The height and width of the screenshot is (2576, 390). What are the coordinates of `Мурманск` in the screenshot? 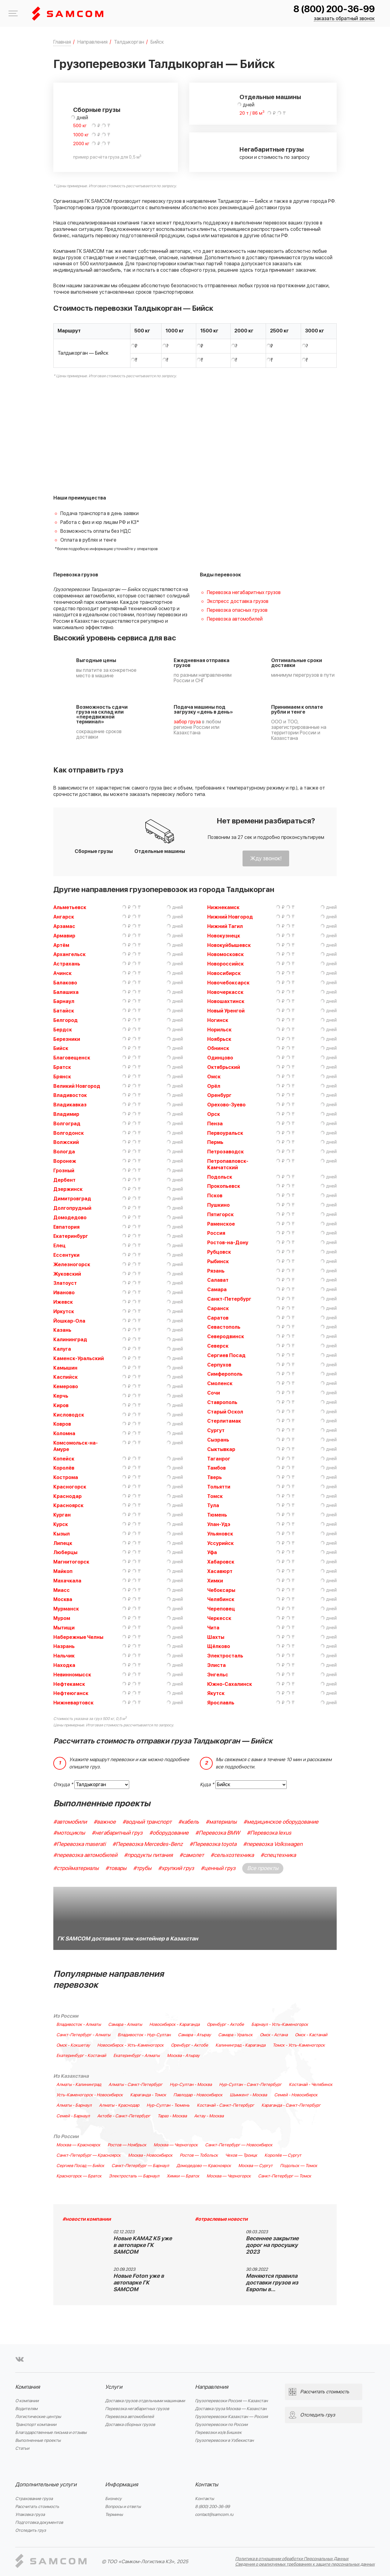 It's located at (66, 1609).